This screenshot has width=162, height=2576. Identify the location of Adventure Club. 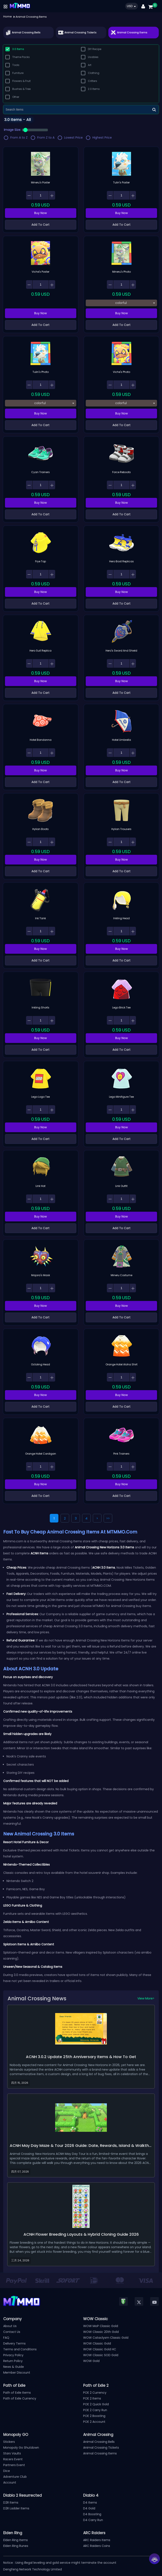
(15, 2476).